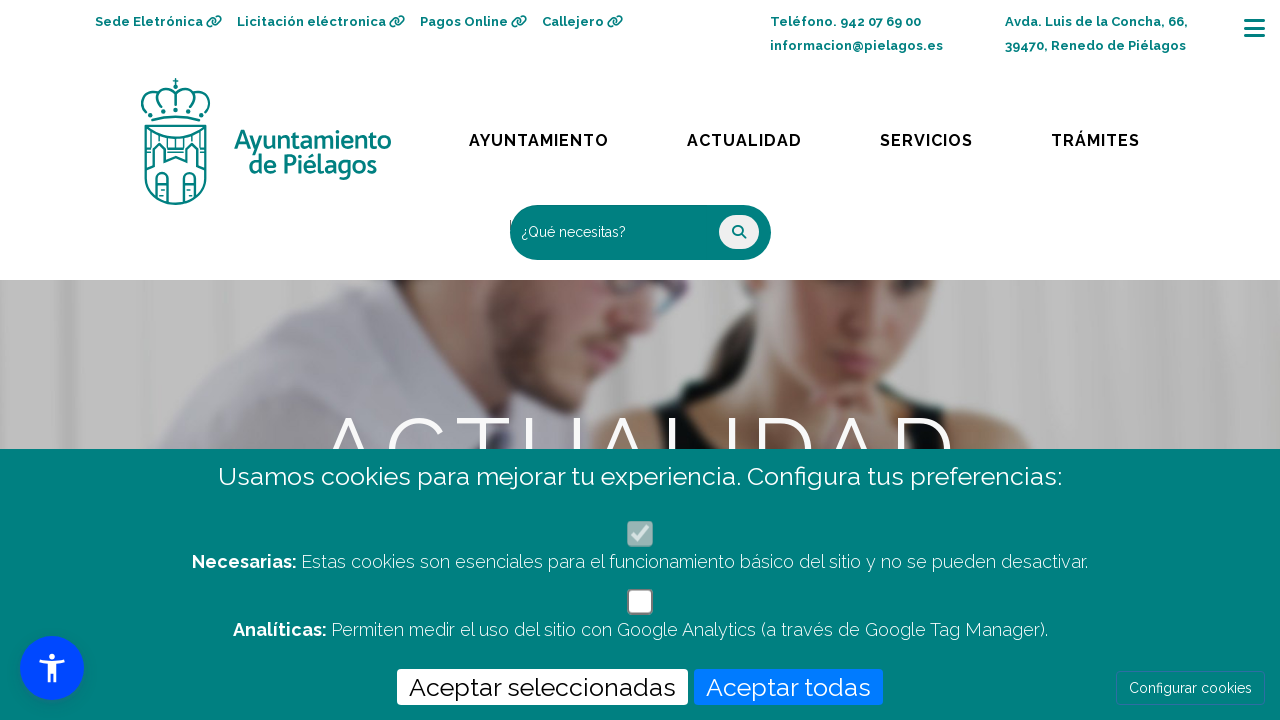  Describe the element at coordinates (542, 687) in the screenshot. I see `Aceptar seleccionadas` at that location.